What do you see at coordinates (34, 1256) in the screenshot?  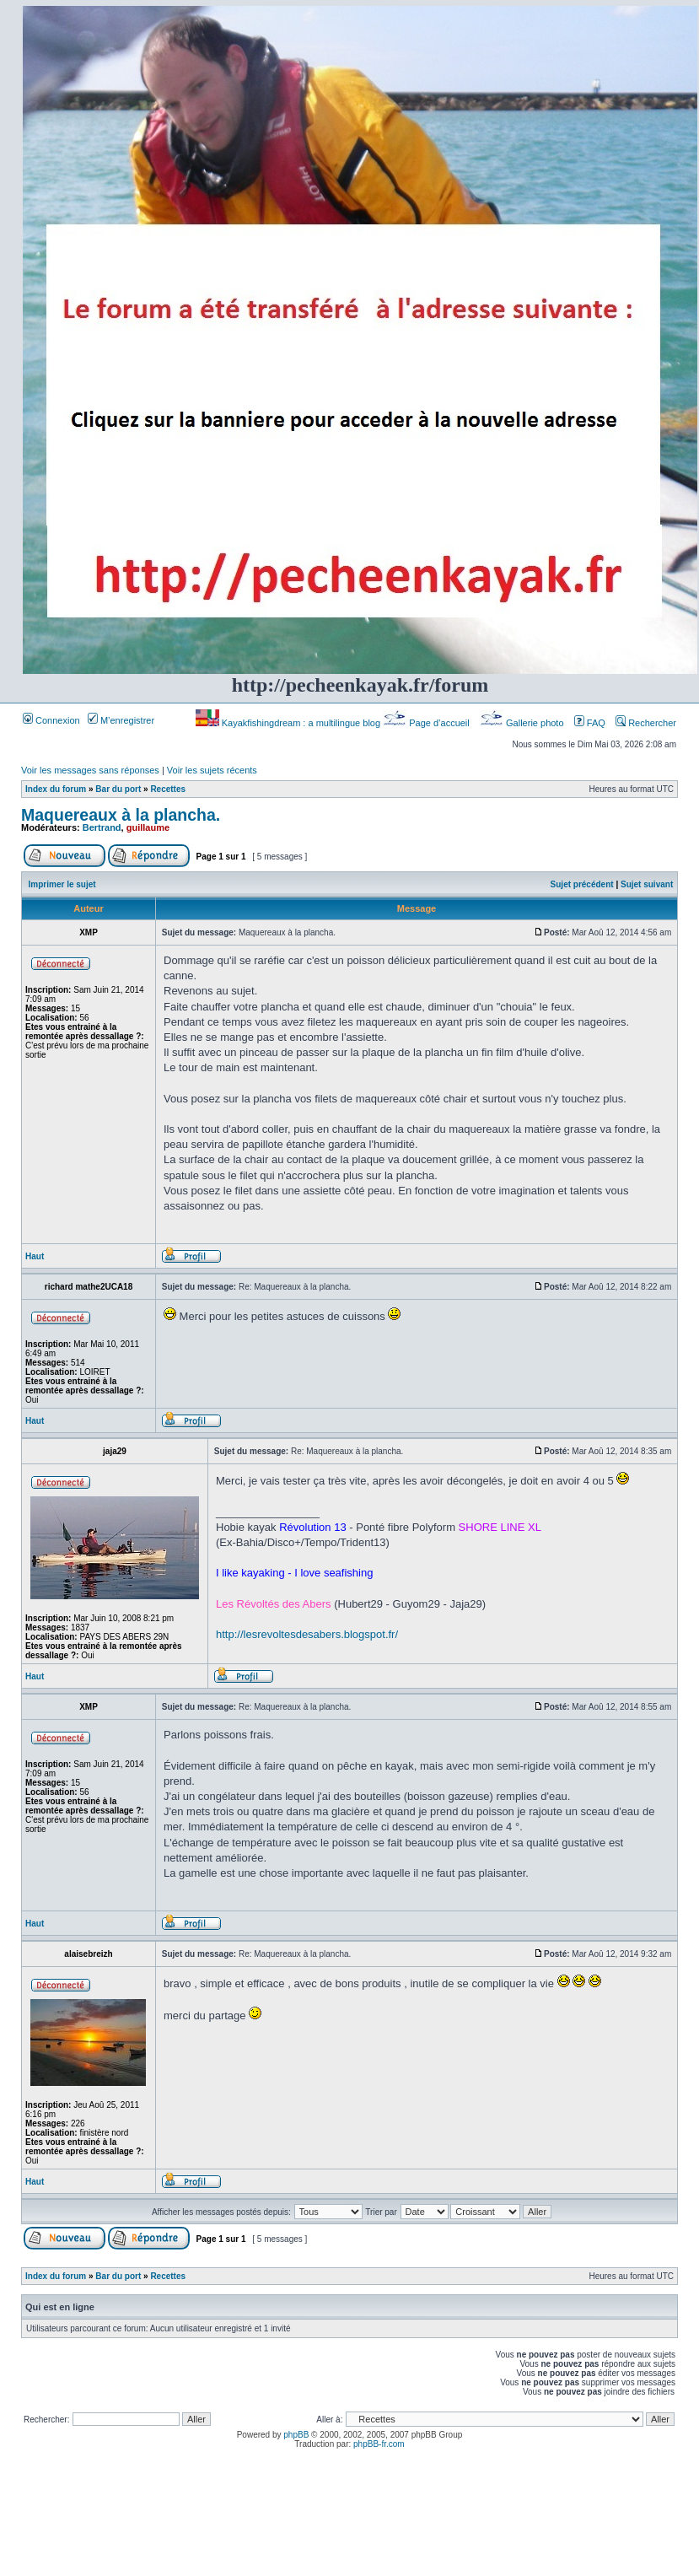 I see `Haut` at bounding box center [34, 1256].